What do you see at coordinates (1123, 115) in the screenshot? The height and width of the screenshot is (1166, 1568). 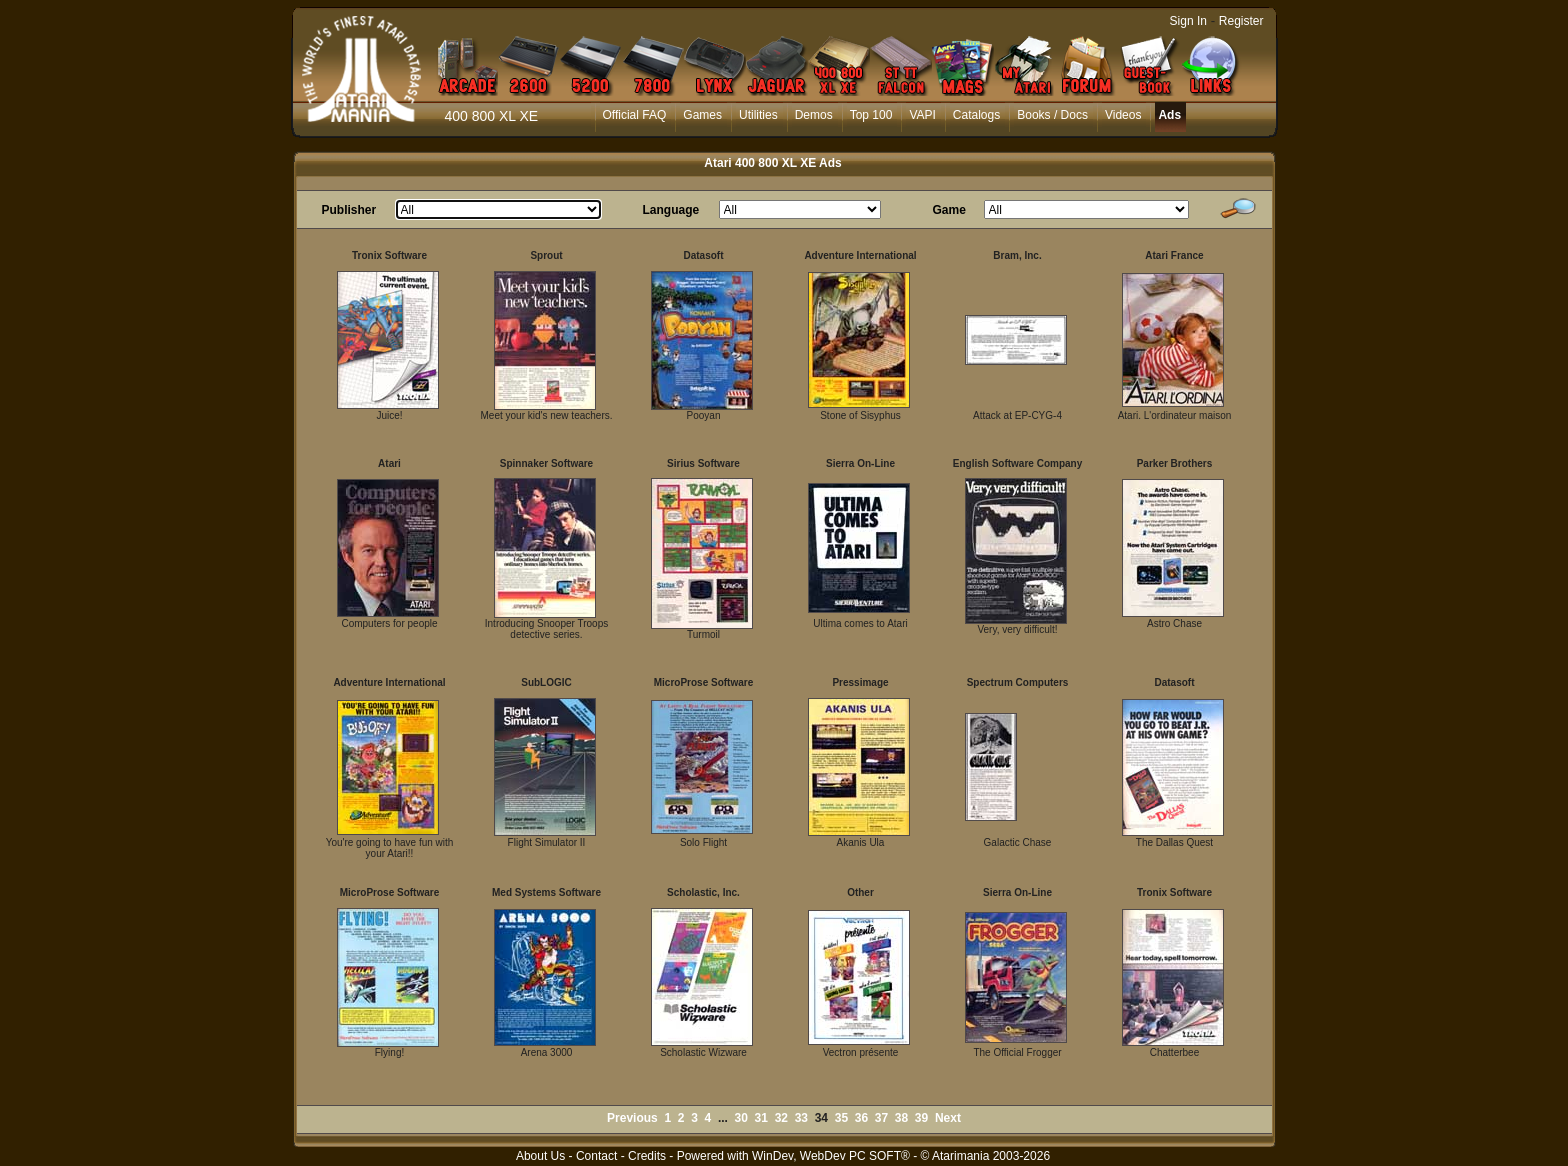 I see `Videos` at bounding box center [1123, 115].